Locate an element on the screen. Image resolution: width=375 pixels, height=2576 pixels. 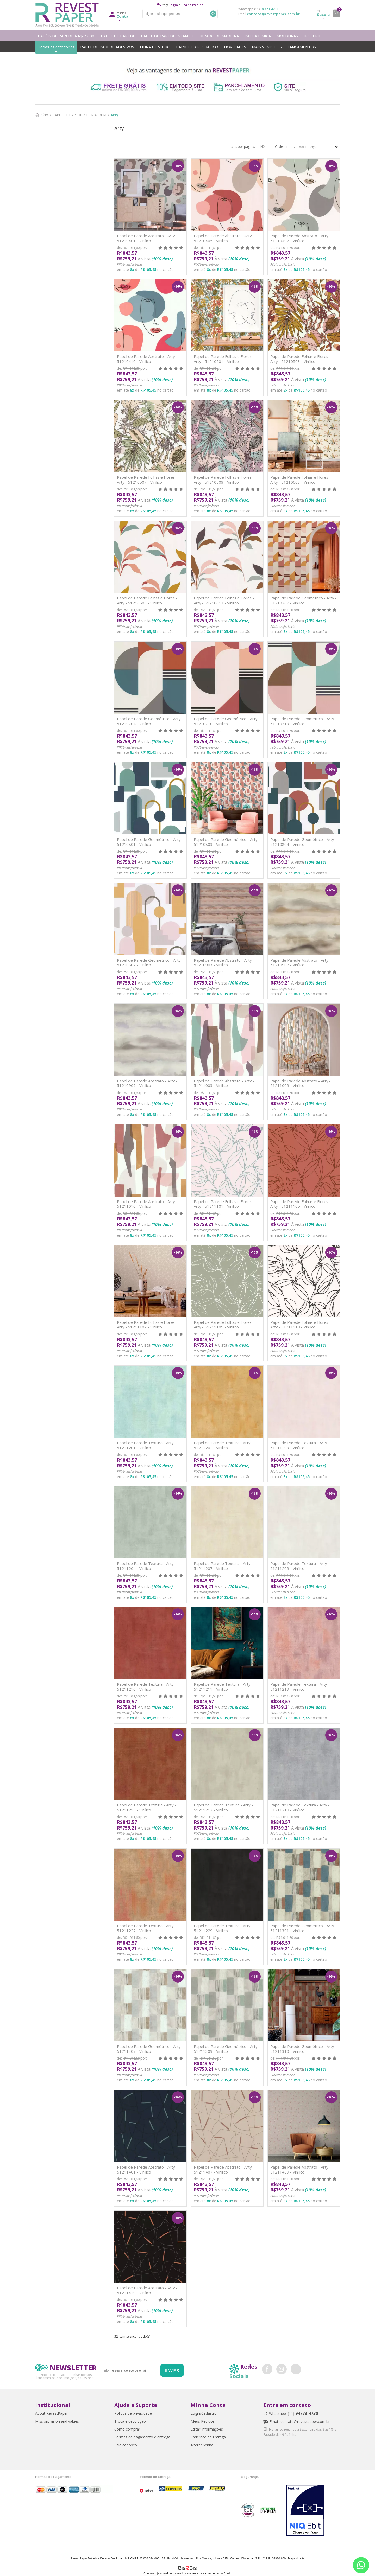
Login/Cadastro is located at coordinates (204, 2413).